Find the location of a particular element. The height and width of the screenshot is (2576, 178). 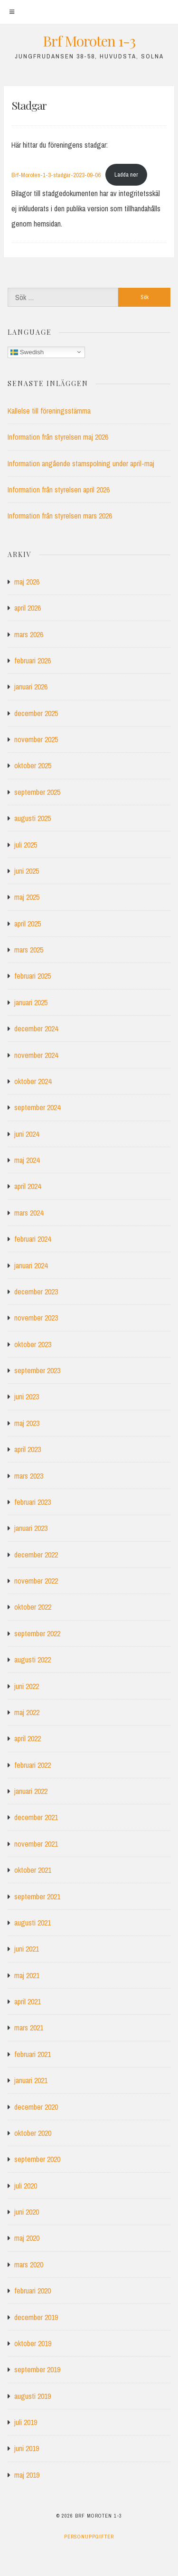

mars 2024 is located at coordinates (28, 1213).